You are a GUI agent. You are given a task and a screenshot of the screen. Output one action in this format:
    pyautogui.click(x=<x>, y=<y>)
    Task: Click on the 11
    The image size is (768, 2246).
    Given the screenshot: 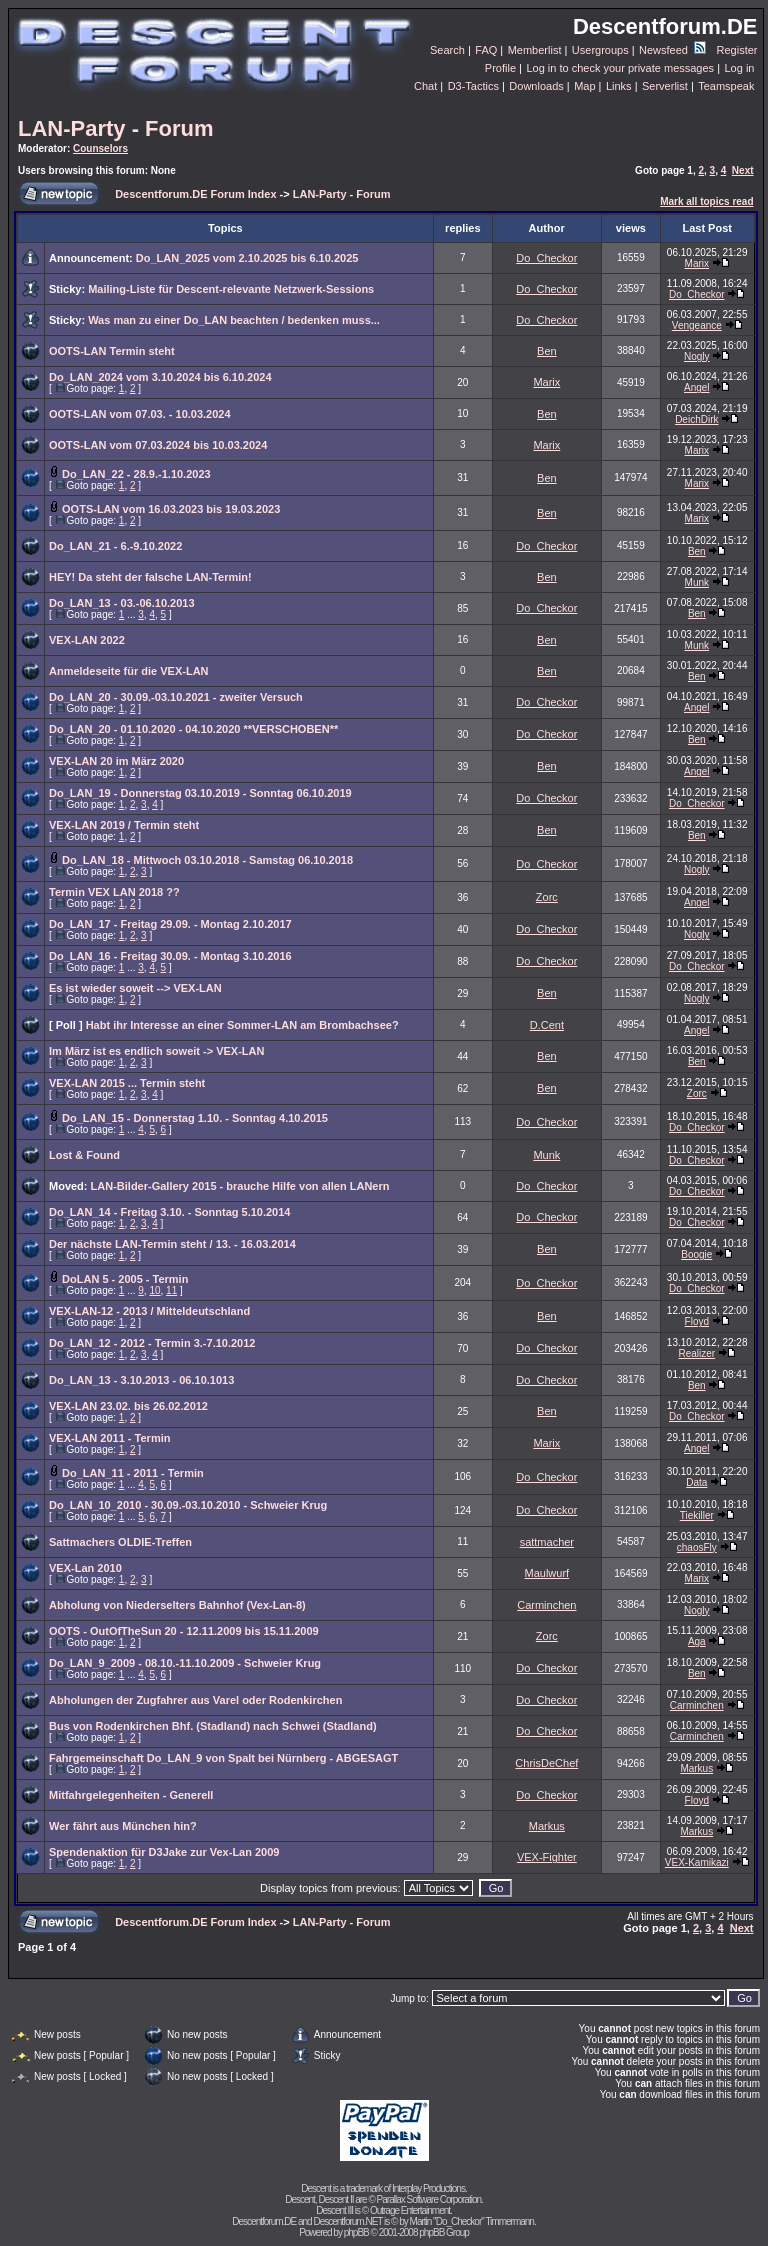 What is the action you would take?
    pyautogui.click(x=171, y=1290)
    